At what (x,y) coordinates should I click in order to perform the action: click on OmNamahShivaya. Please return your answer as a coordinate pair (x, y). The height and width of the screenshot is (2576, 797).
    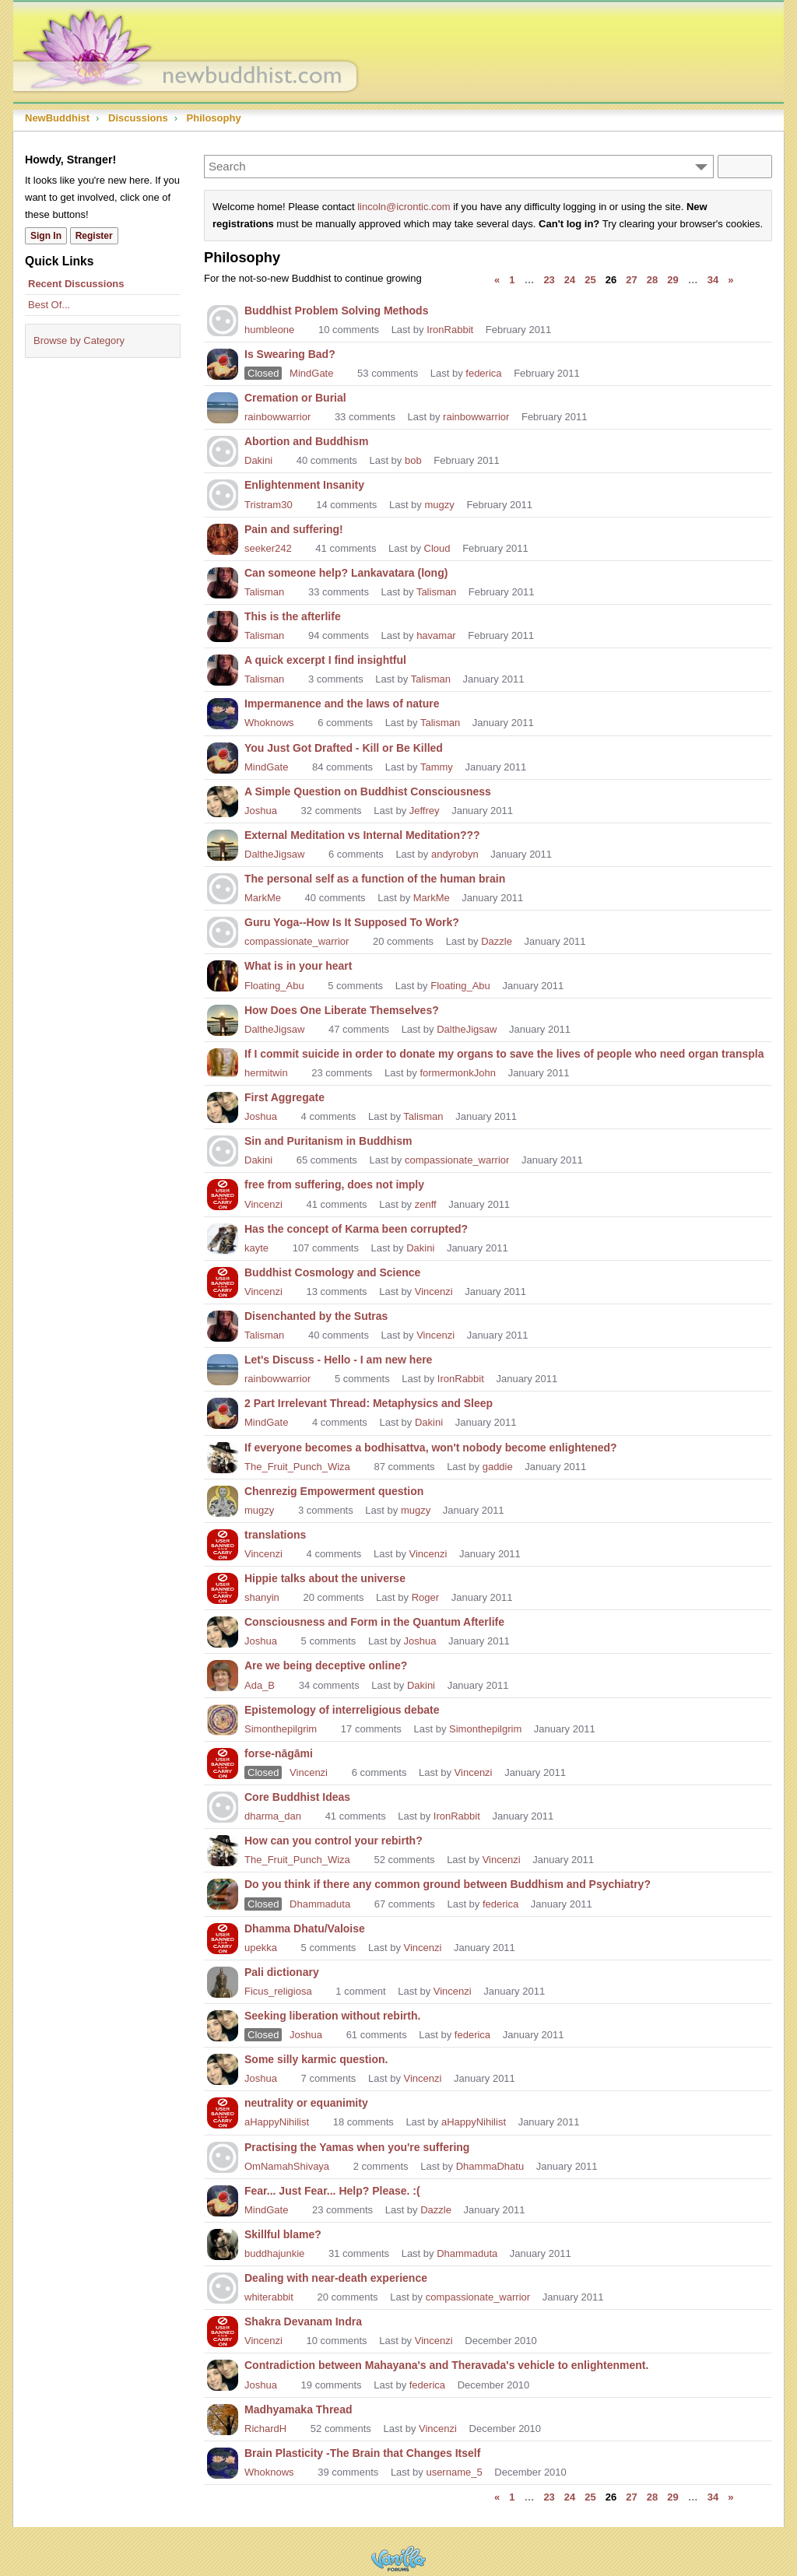
    Looking at the image, I should click on (286, 2166).